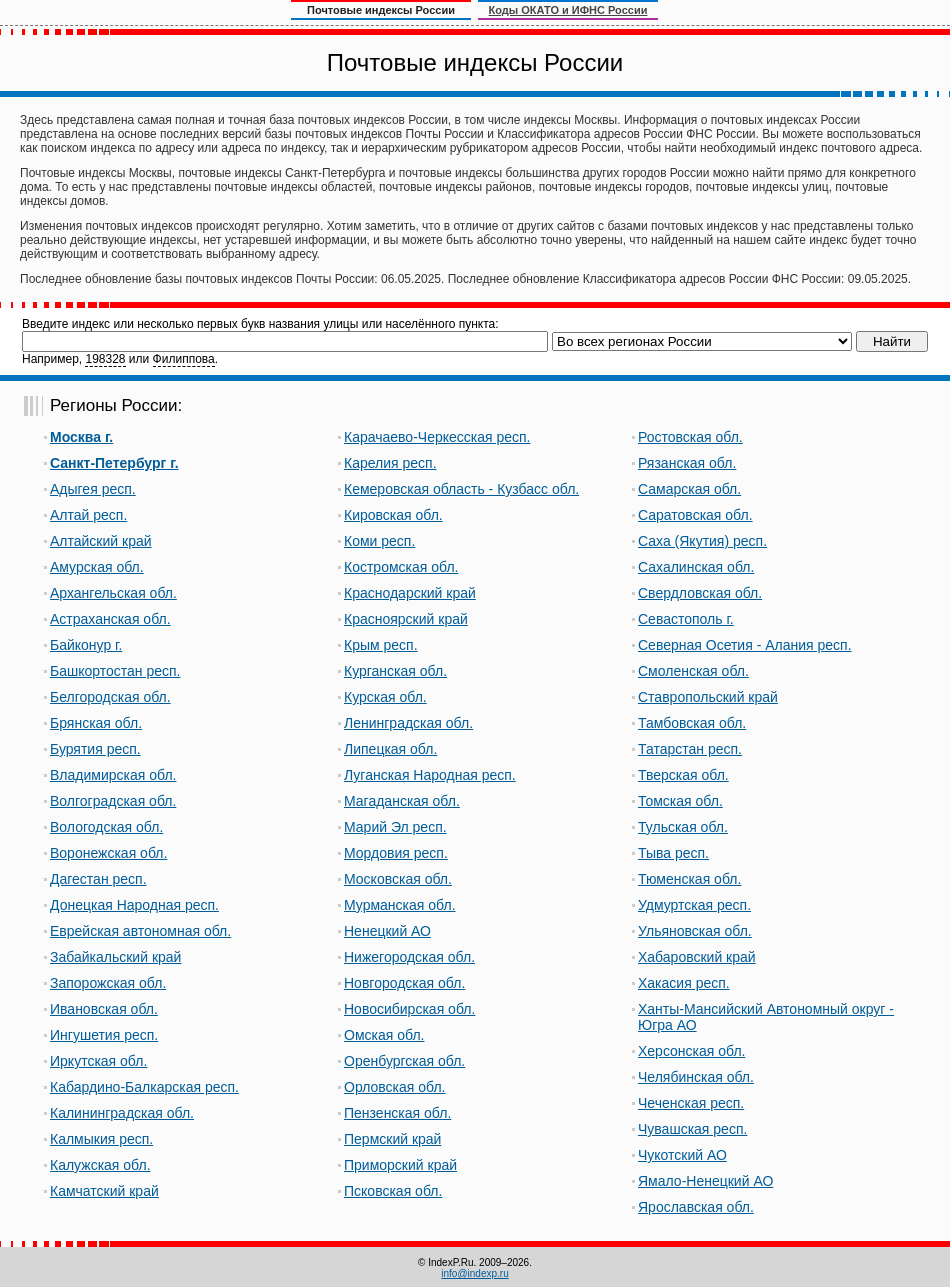 This screenshot has width=950, height=1287. I want to click on Забайкальский край, so click(115, 957).